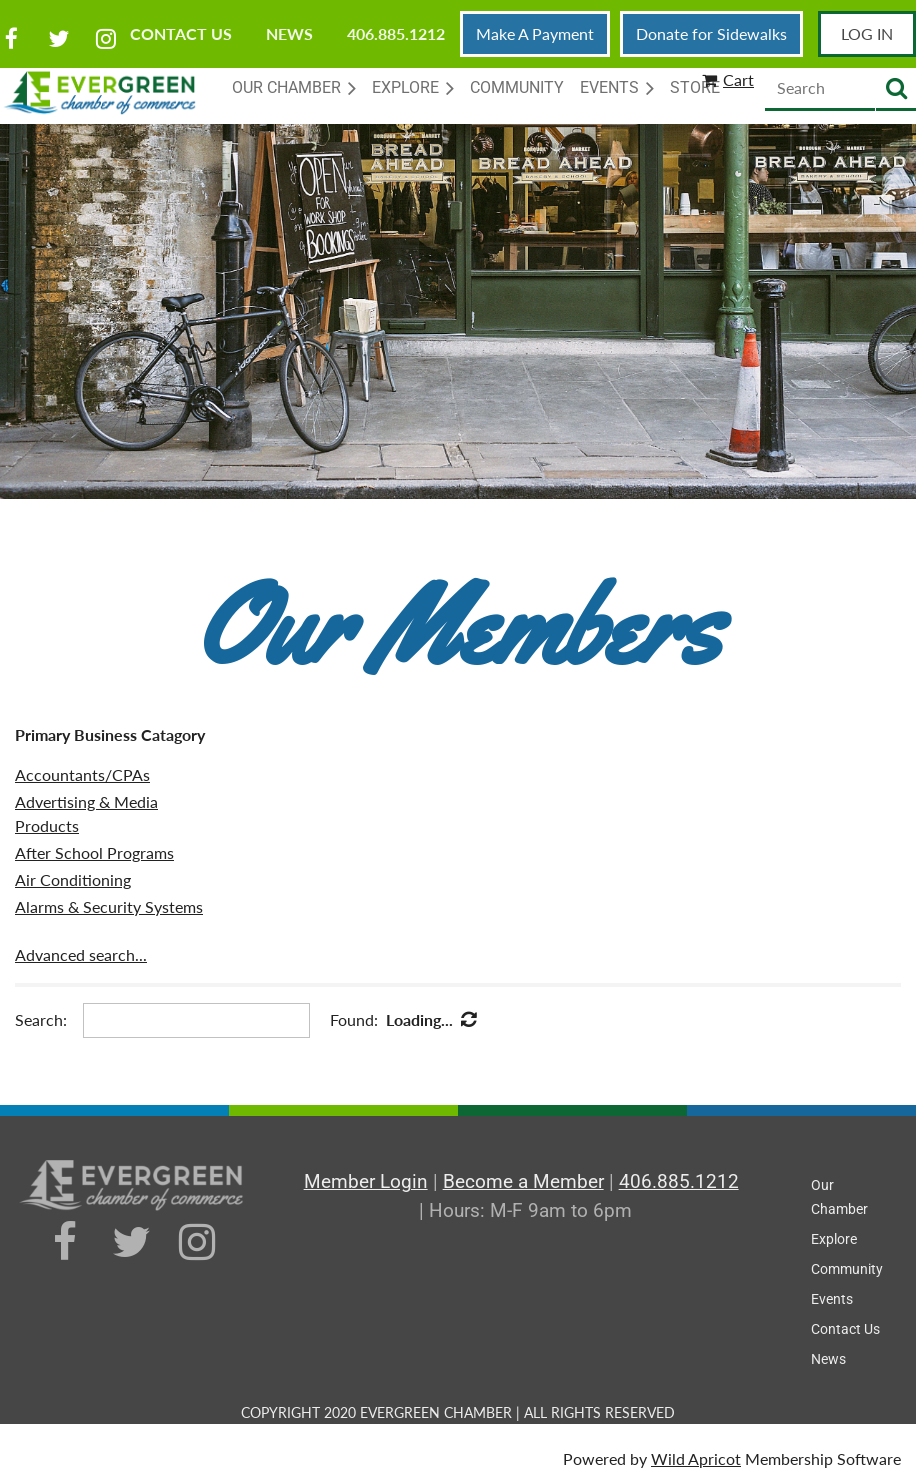 This screenshot has height=1484, width=916. Describe the element at coordinates (366, 1181) in the screenshot. I see `Member Login` at that location.